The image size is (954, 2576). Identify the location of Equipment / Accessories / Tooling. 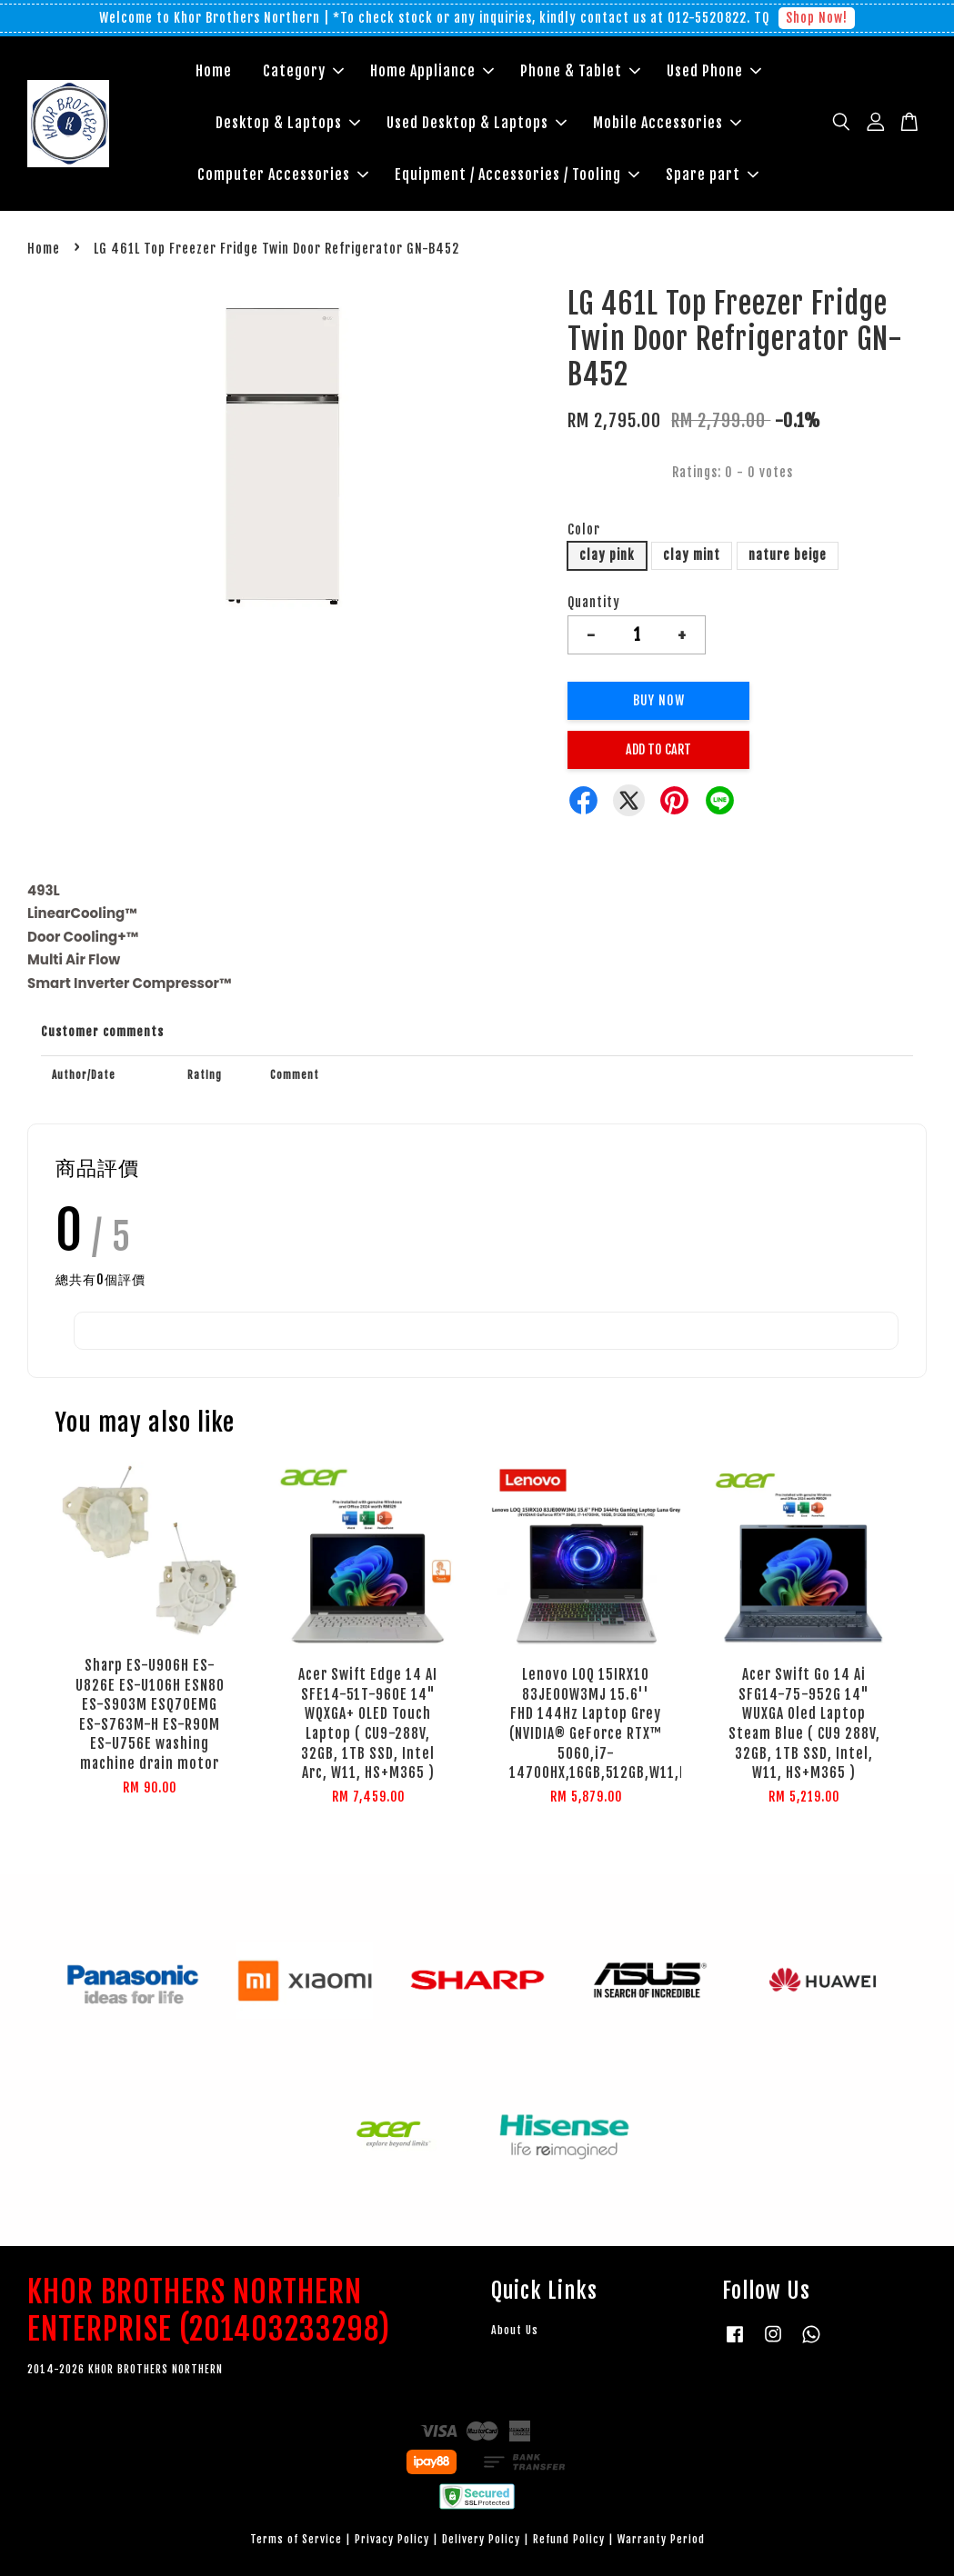
(517, 174).